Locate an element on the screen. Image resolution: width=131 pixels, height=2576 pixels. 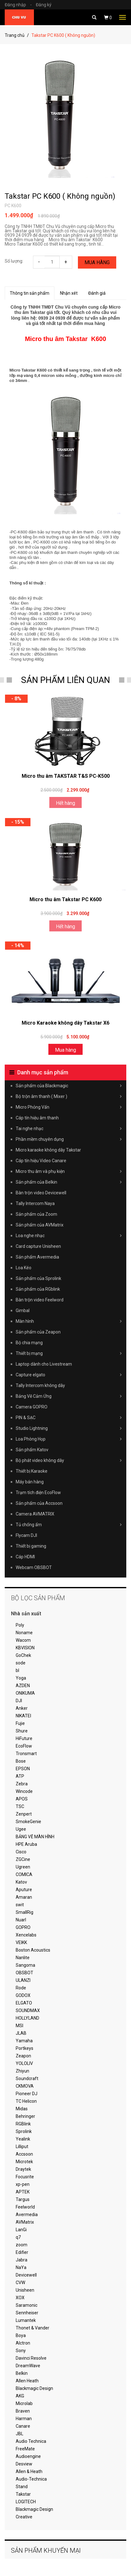
q7 is located at coordinates (18, 2237).